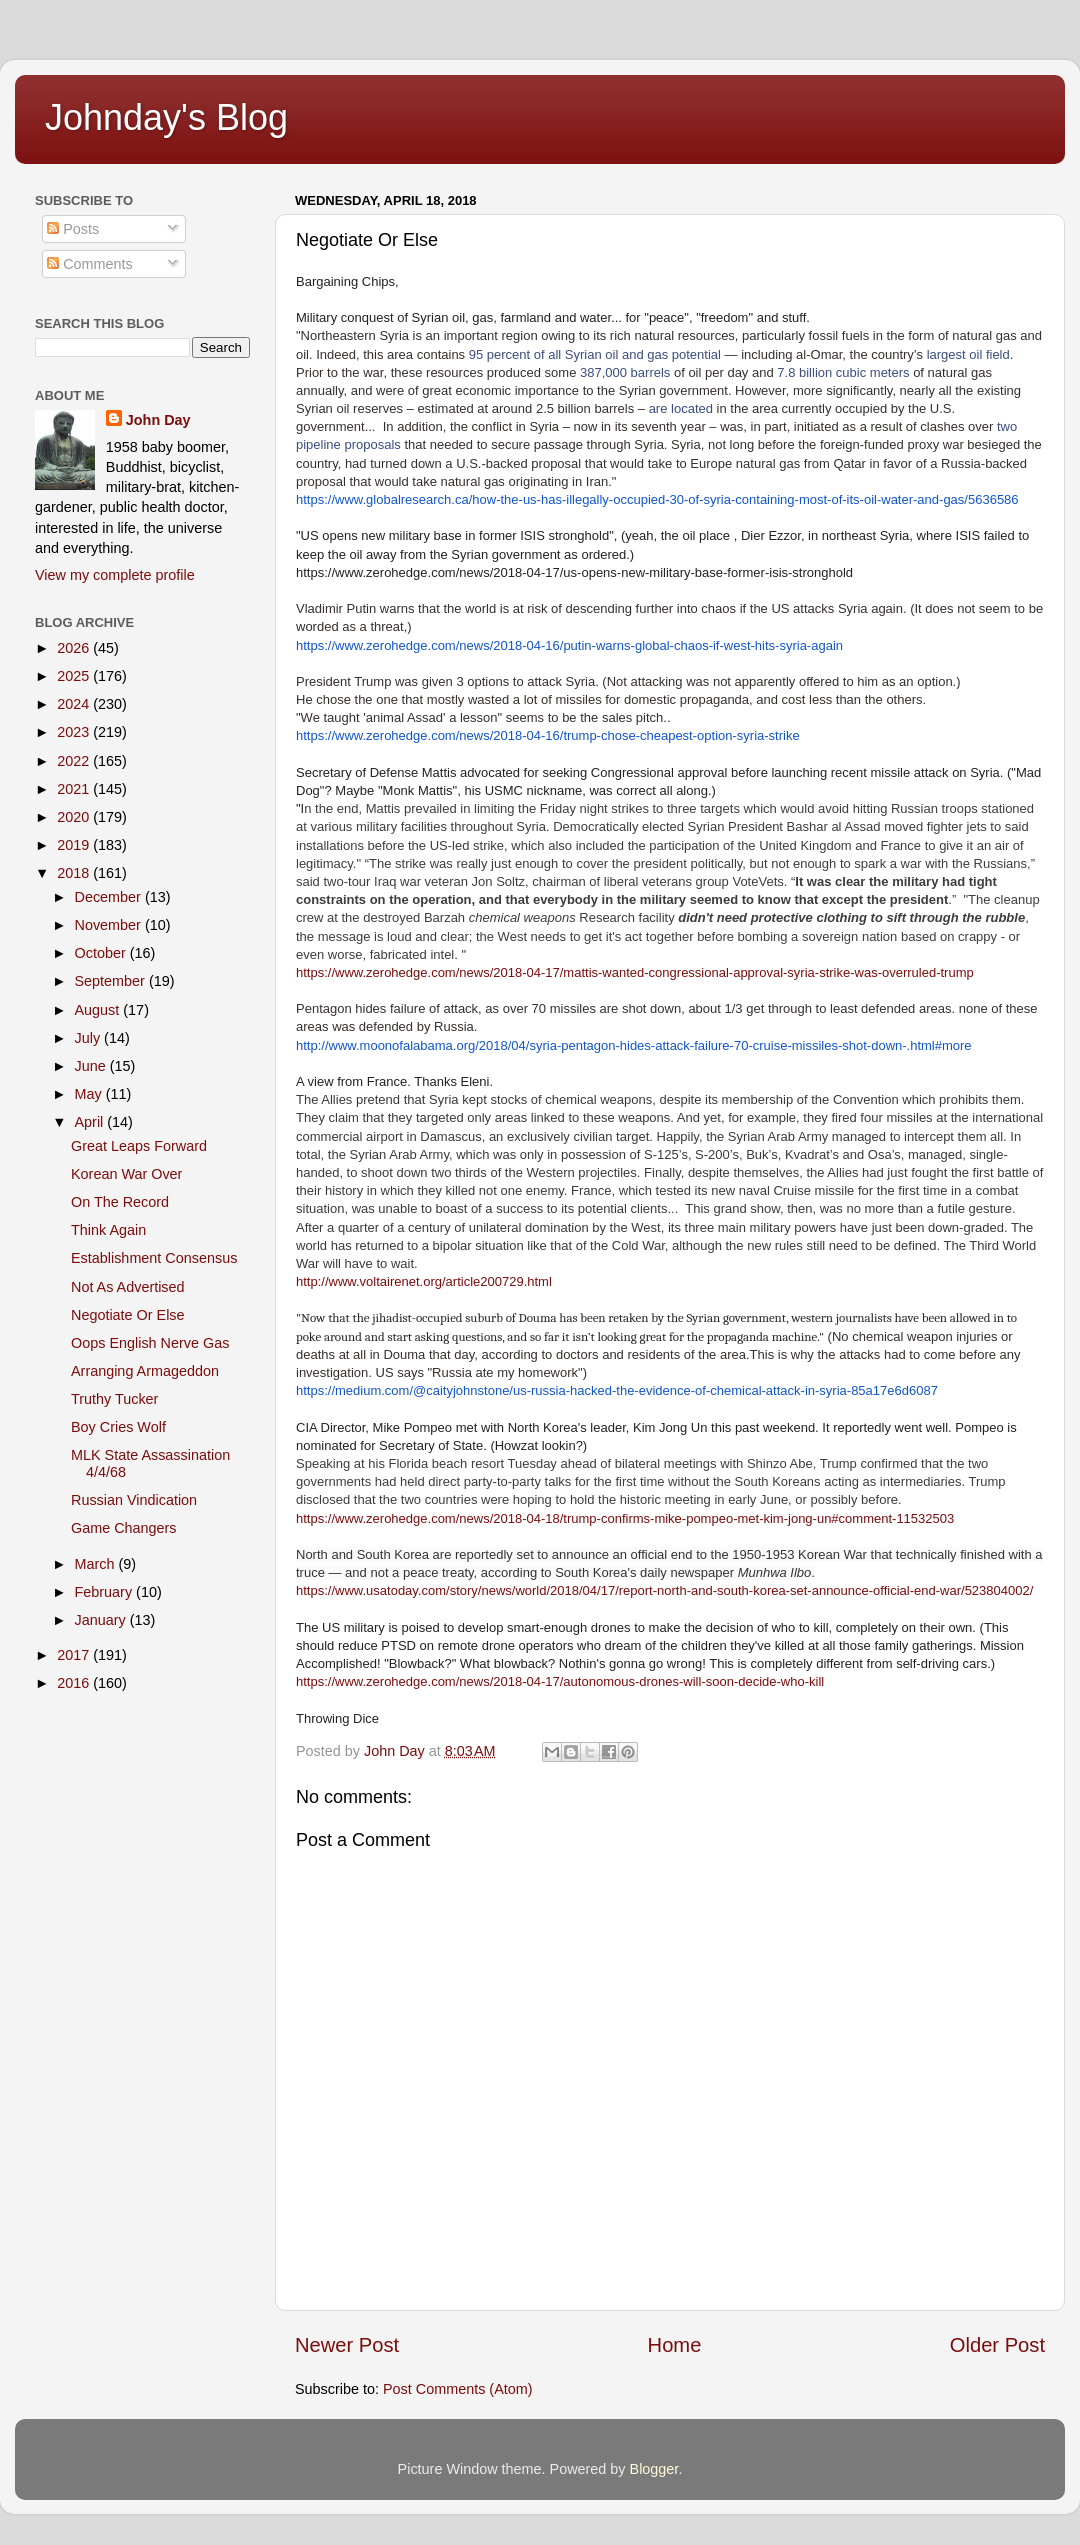 This screenshot has width=1080, height=2545. Describe the element at coordinates (347, 2345) in the screenshot. I see `Newer Post` at that location.